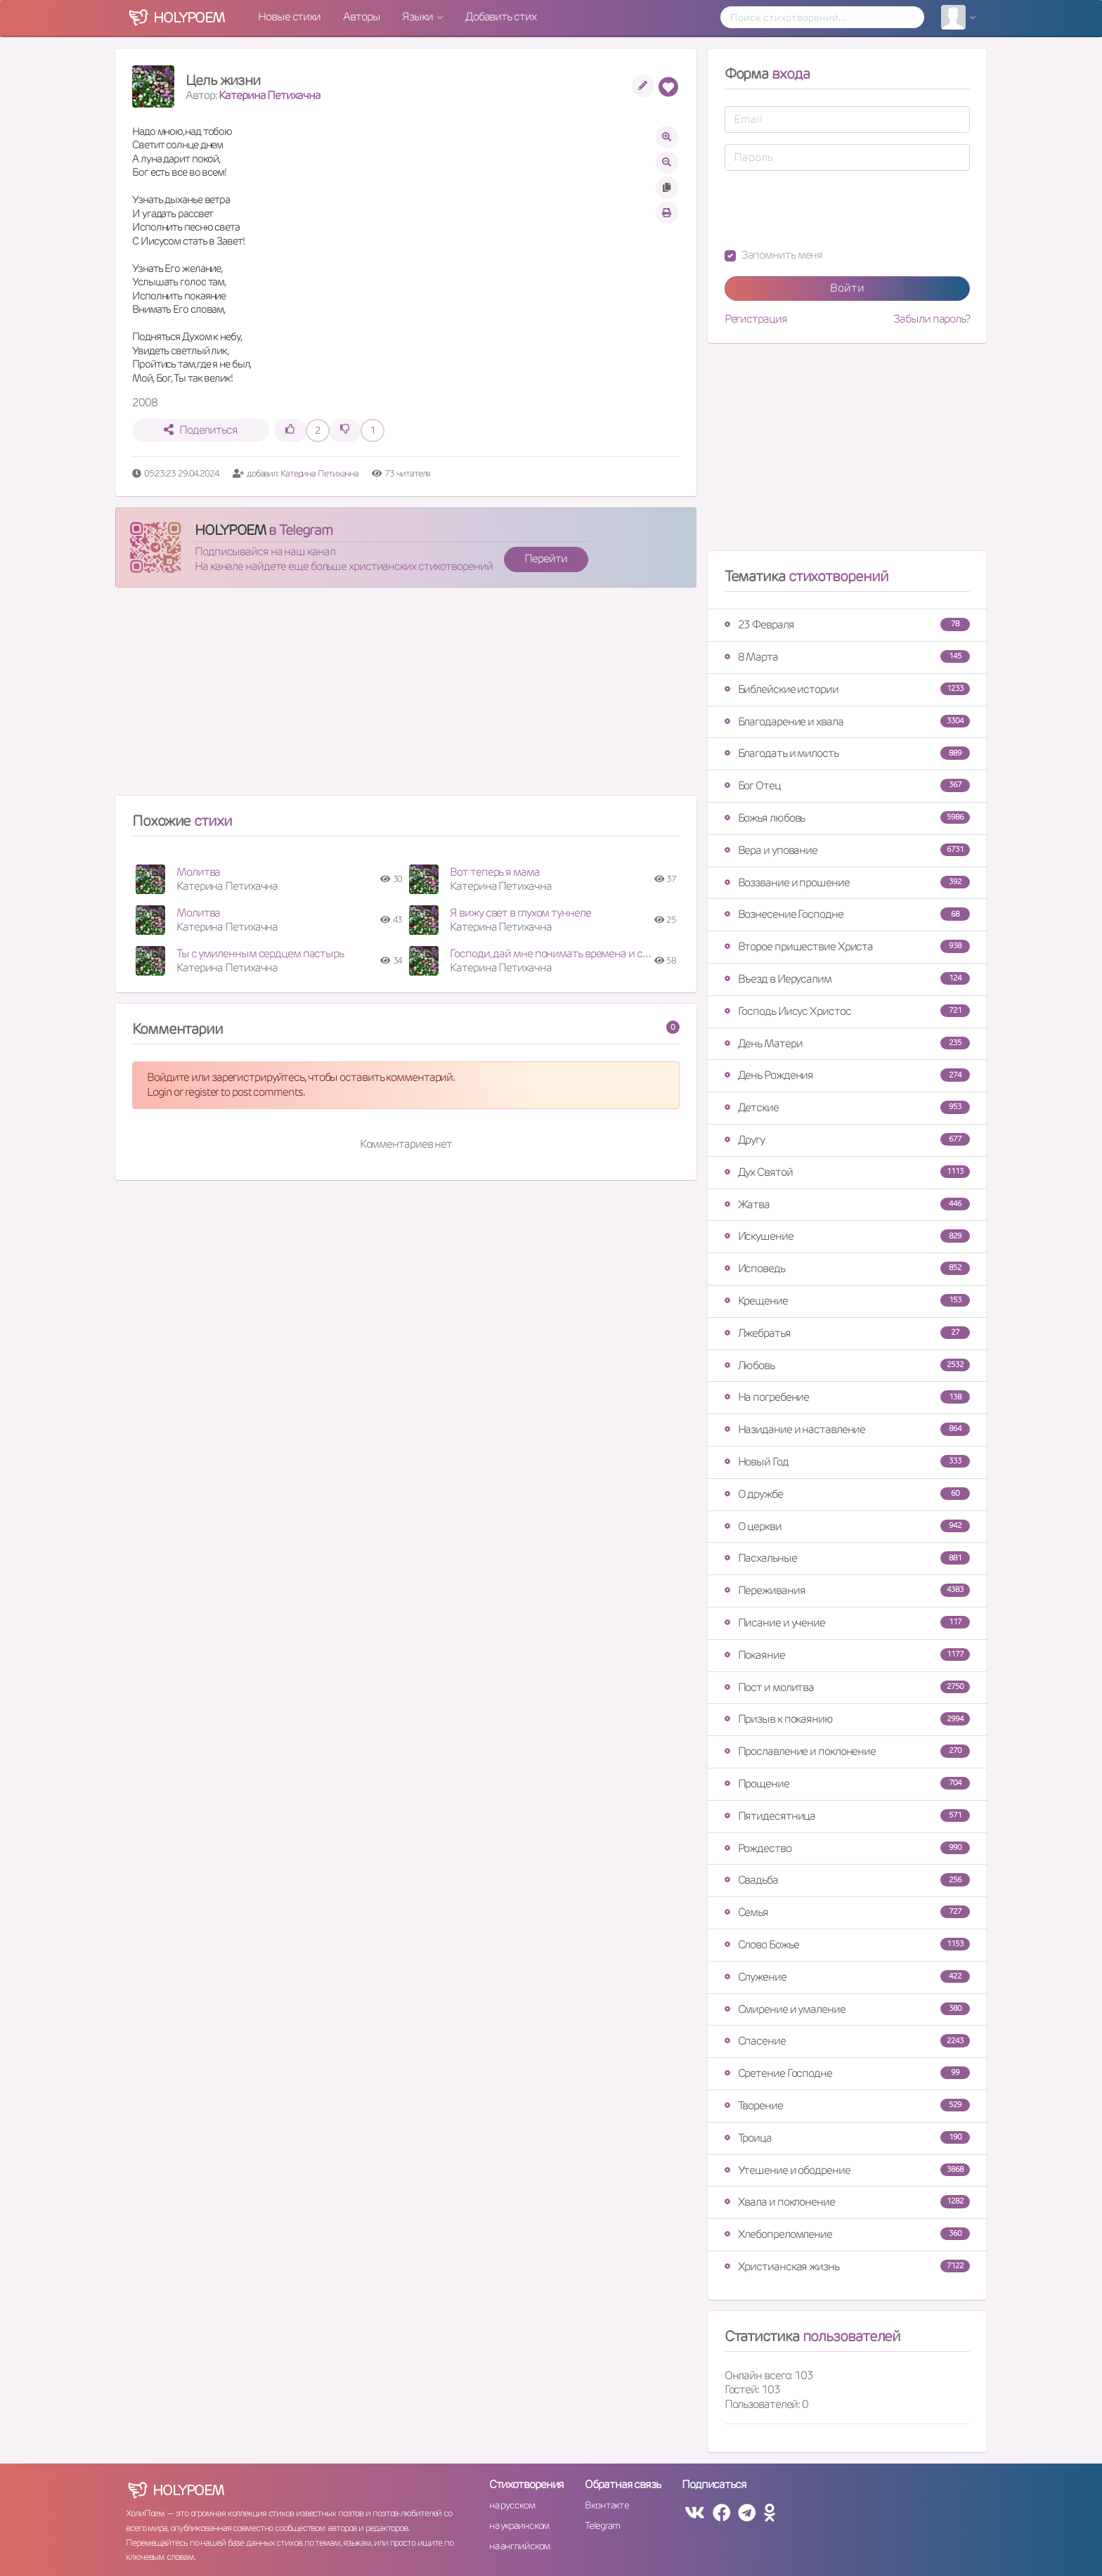 This screenshot has height=2576, width=1102. What do you see at coordinates (847, 1912) in the screenshot?
I see `Семья` at bounding box center [847, 1912].